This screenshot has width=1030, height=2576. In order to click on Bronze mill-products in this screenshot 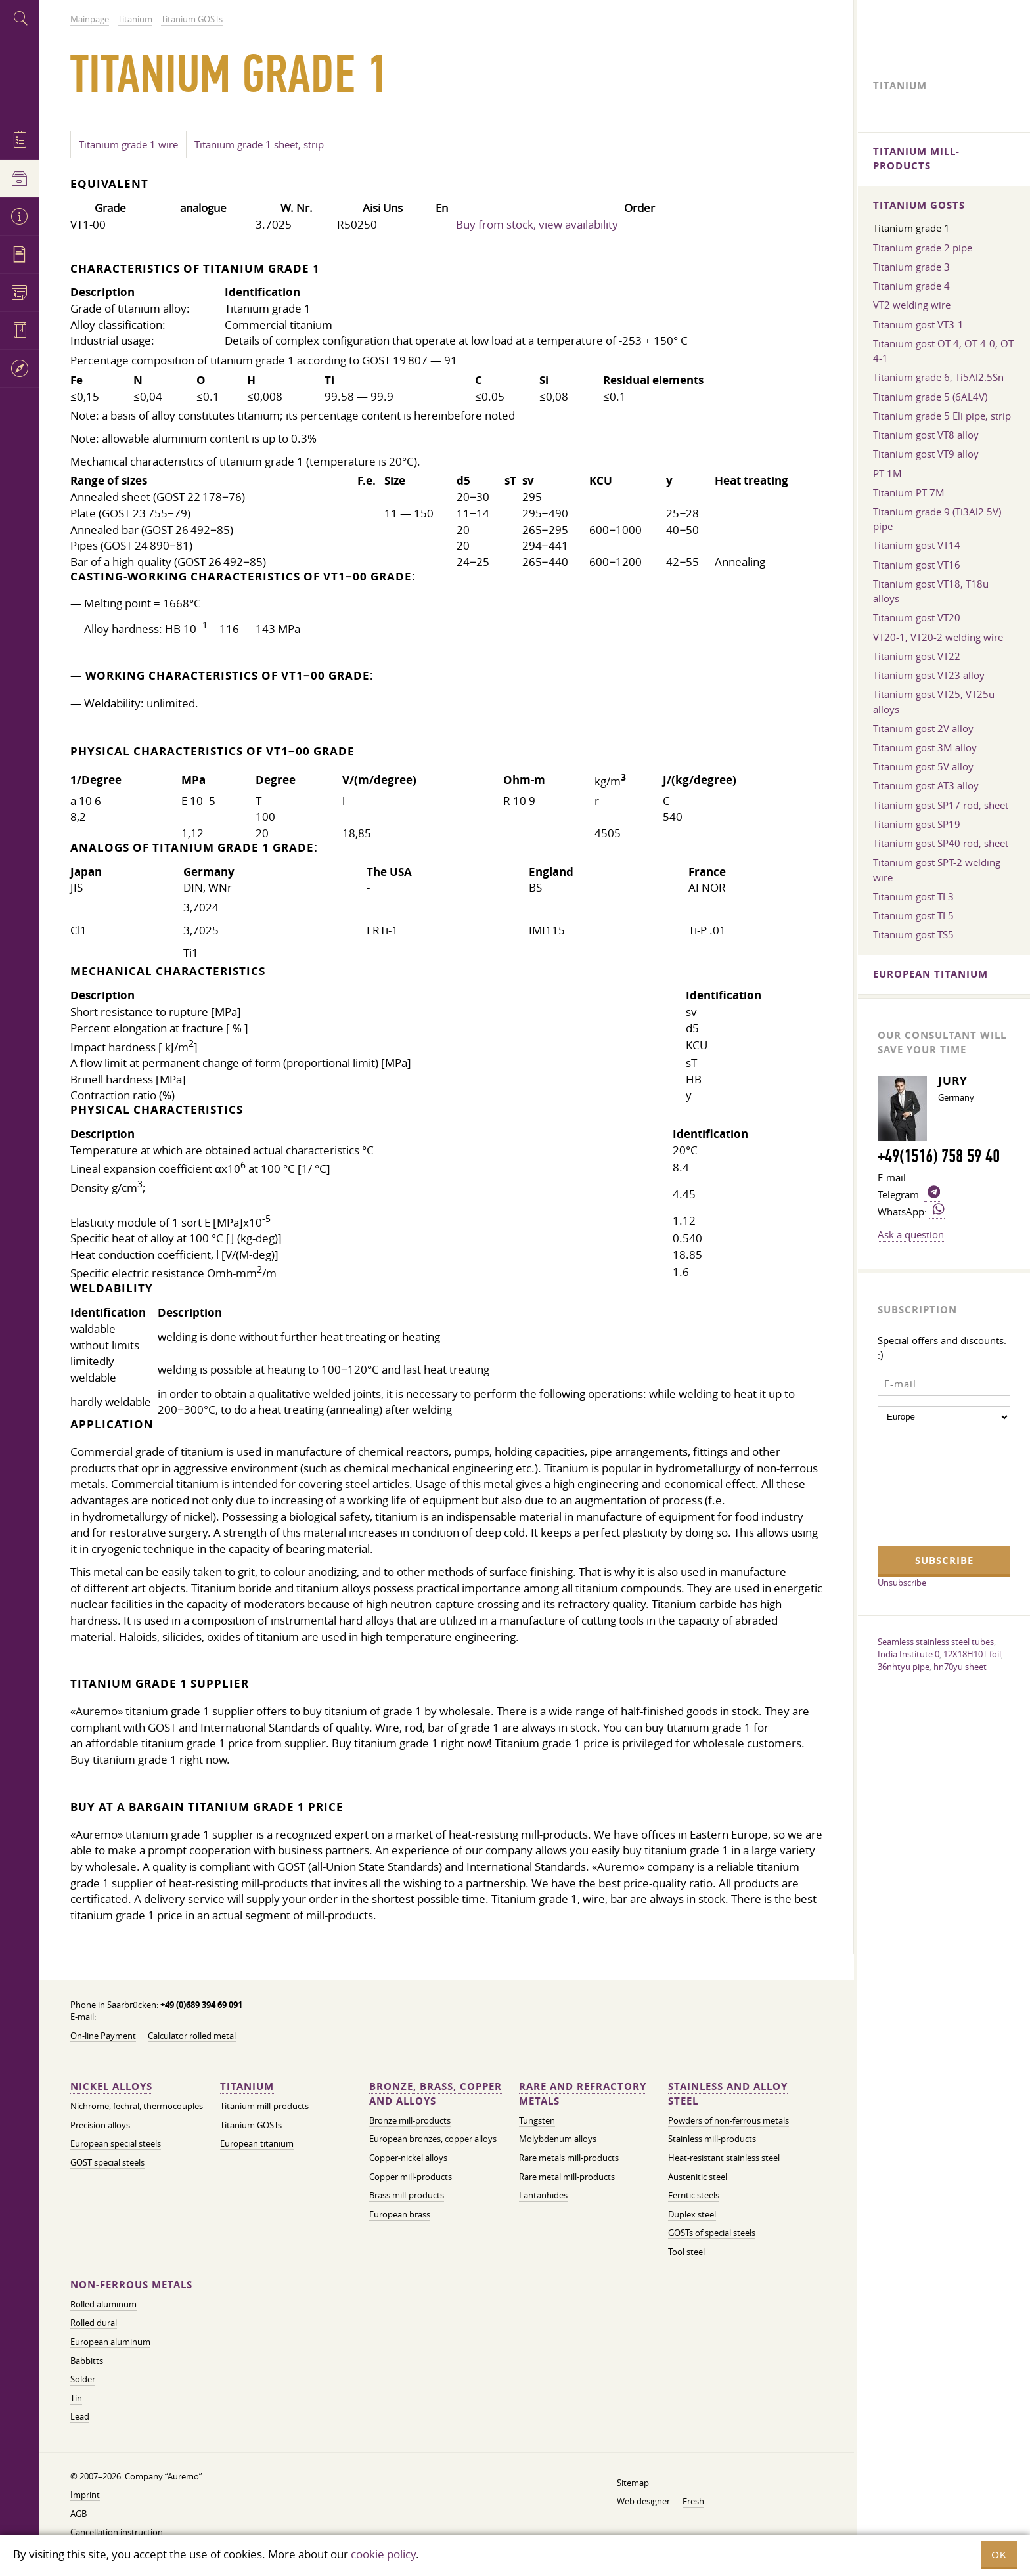, I will do `click(410, 2120)`.